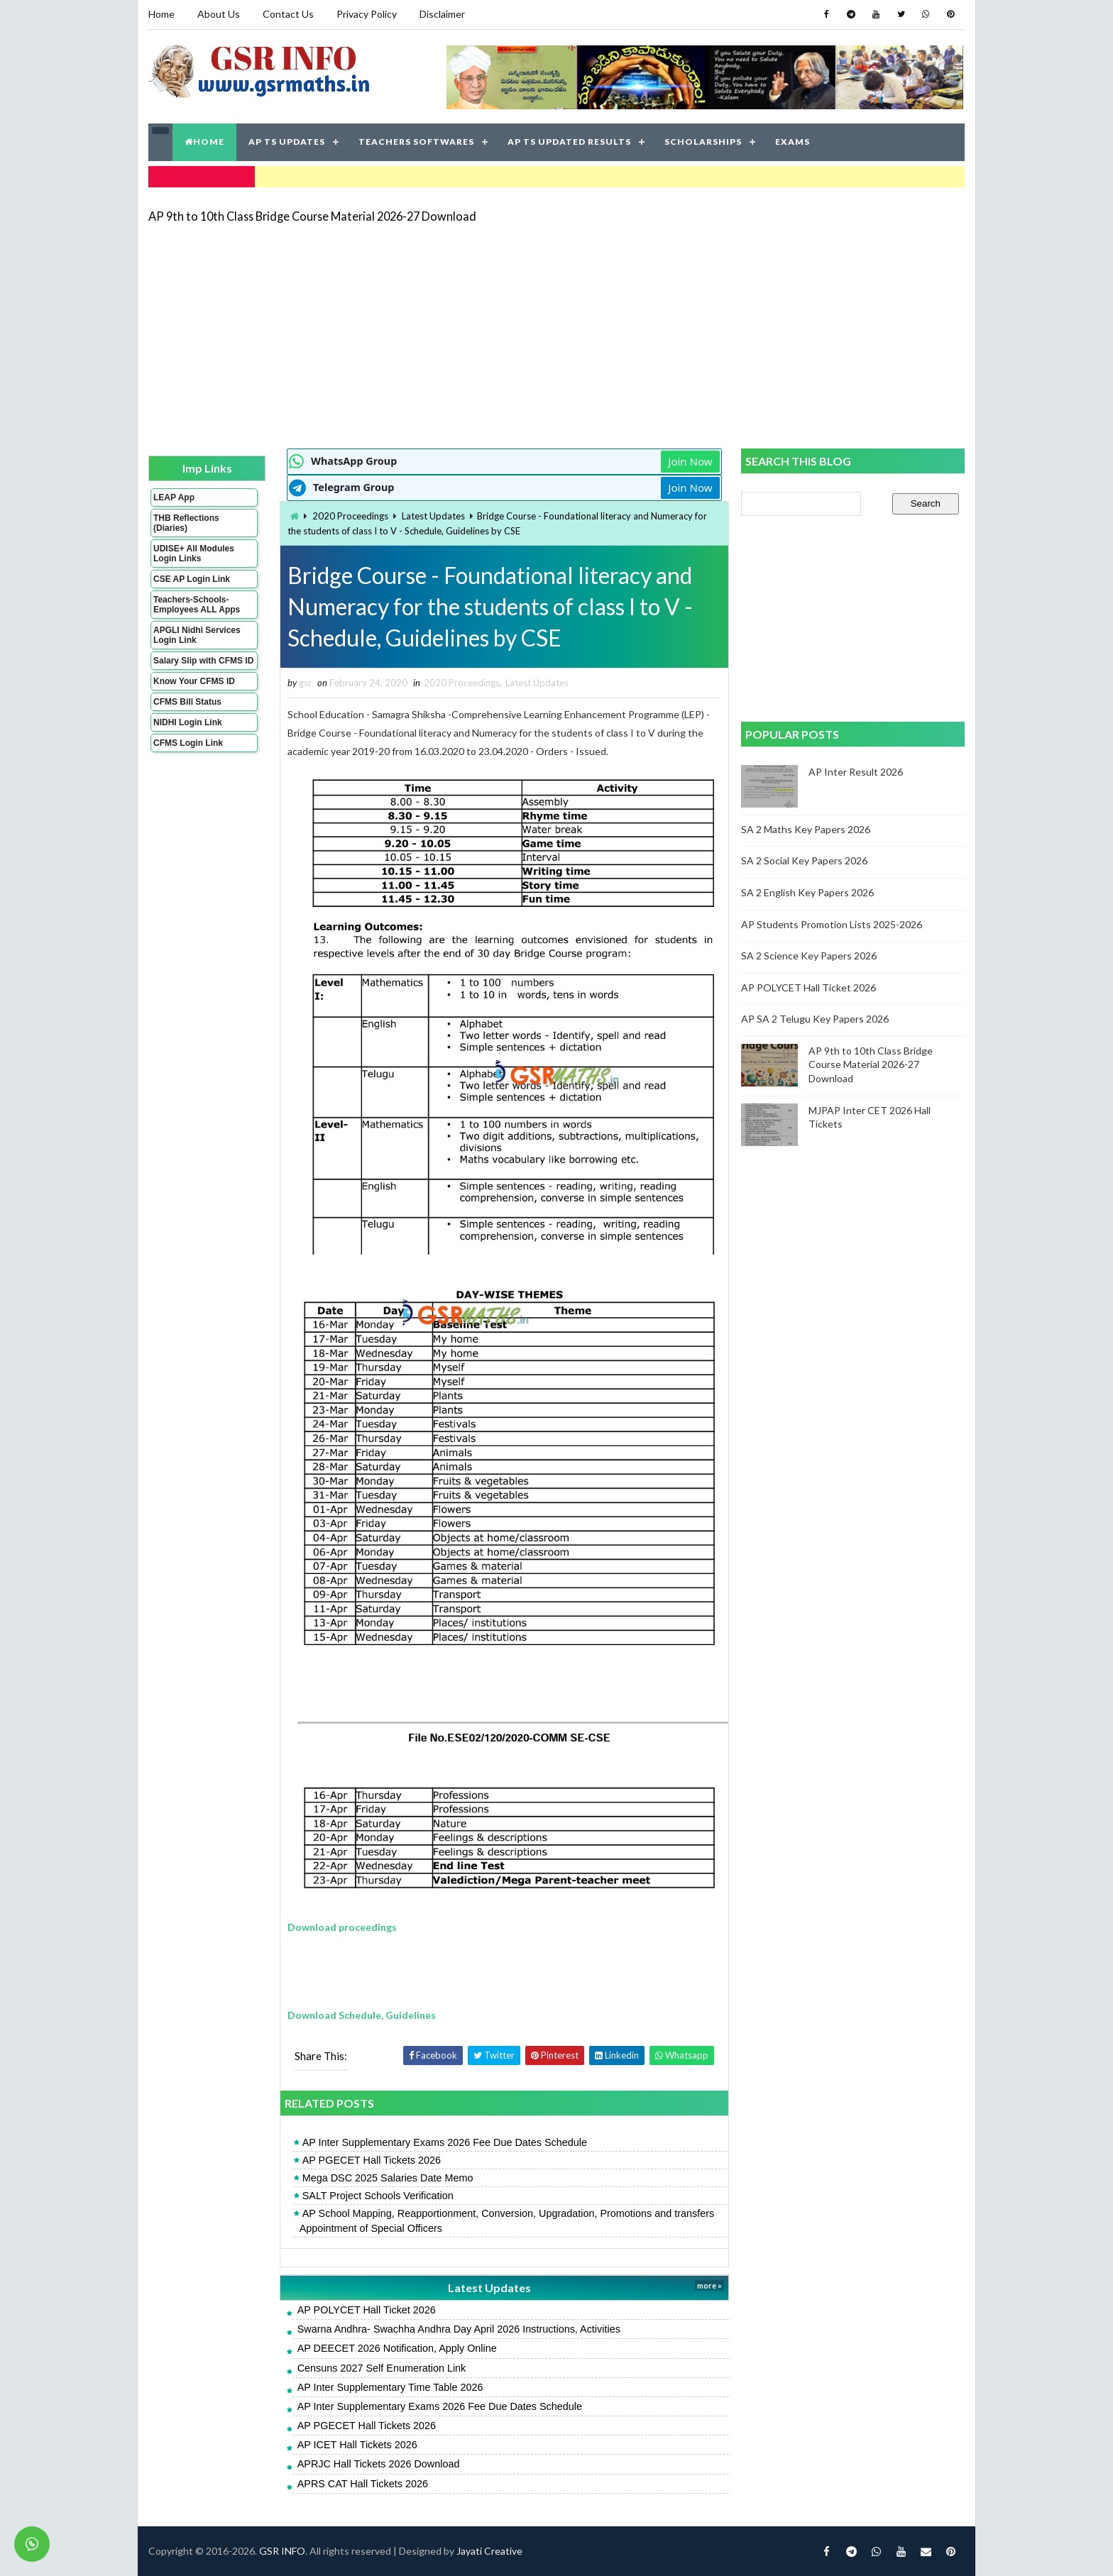 Image resolution: width=1113 pixels, height=2576 pixels. What do you see at coordinates (196, 605) in the screenshot?
I see `Teachers-Schools-Employees ALL Apps` at bounding box center [196, 605].